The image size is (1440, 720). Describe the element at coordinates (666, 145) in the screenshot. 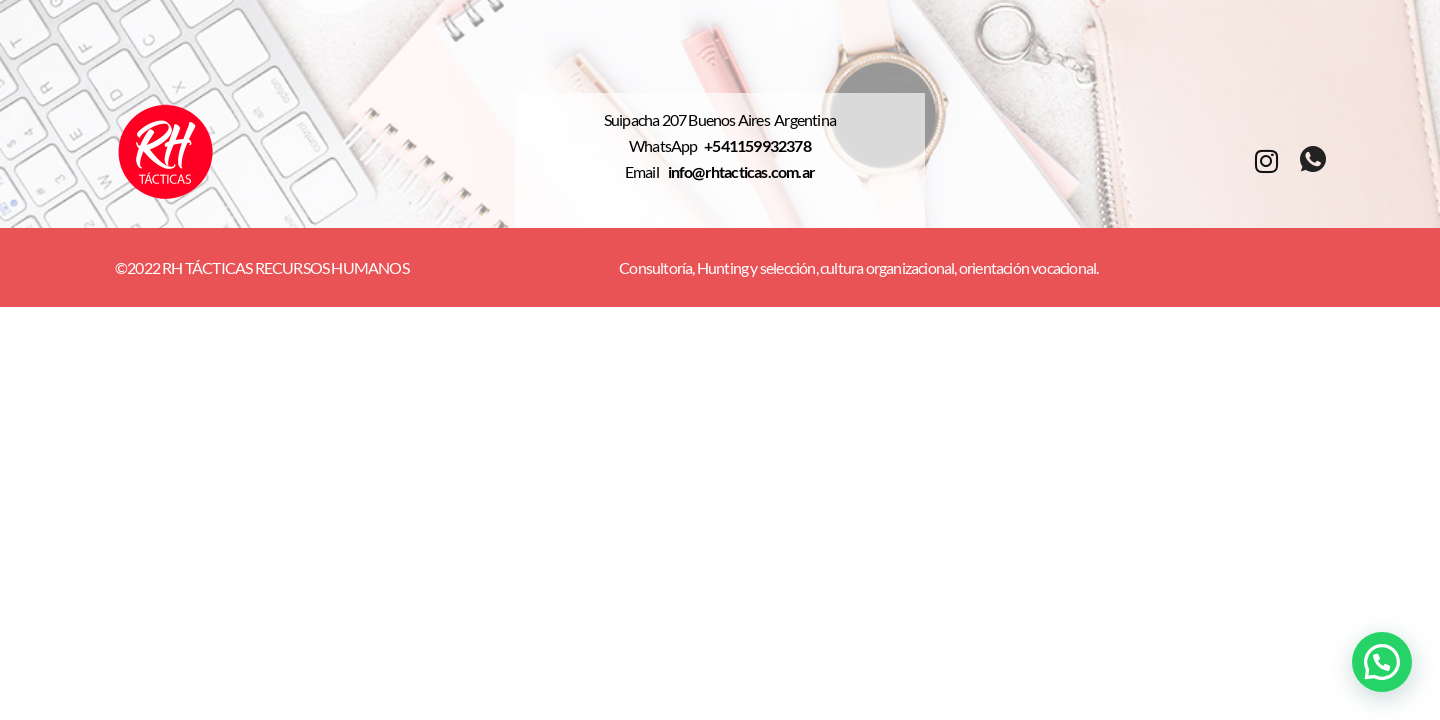

I see `WhatsApp` at that location.